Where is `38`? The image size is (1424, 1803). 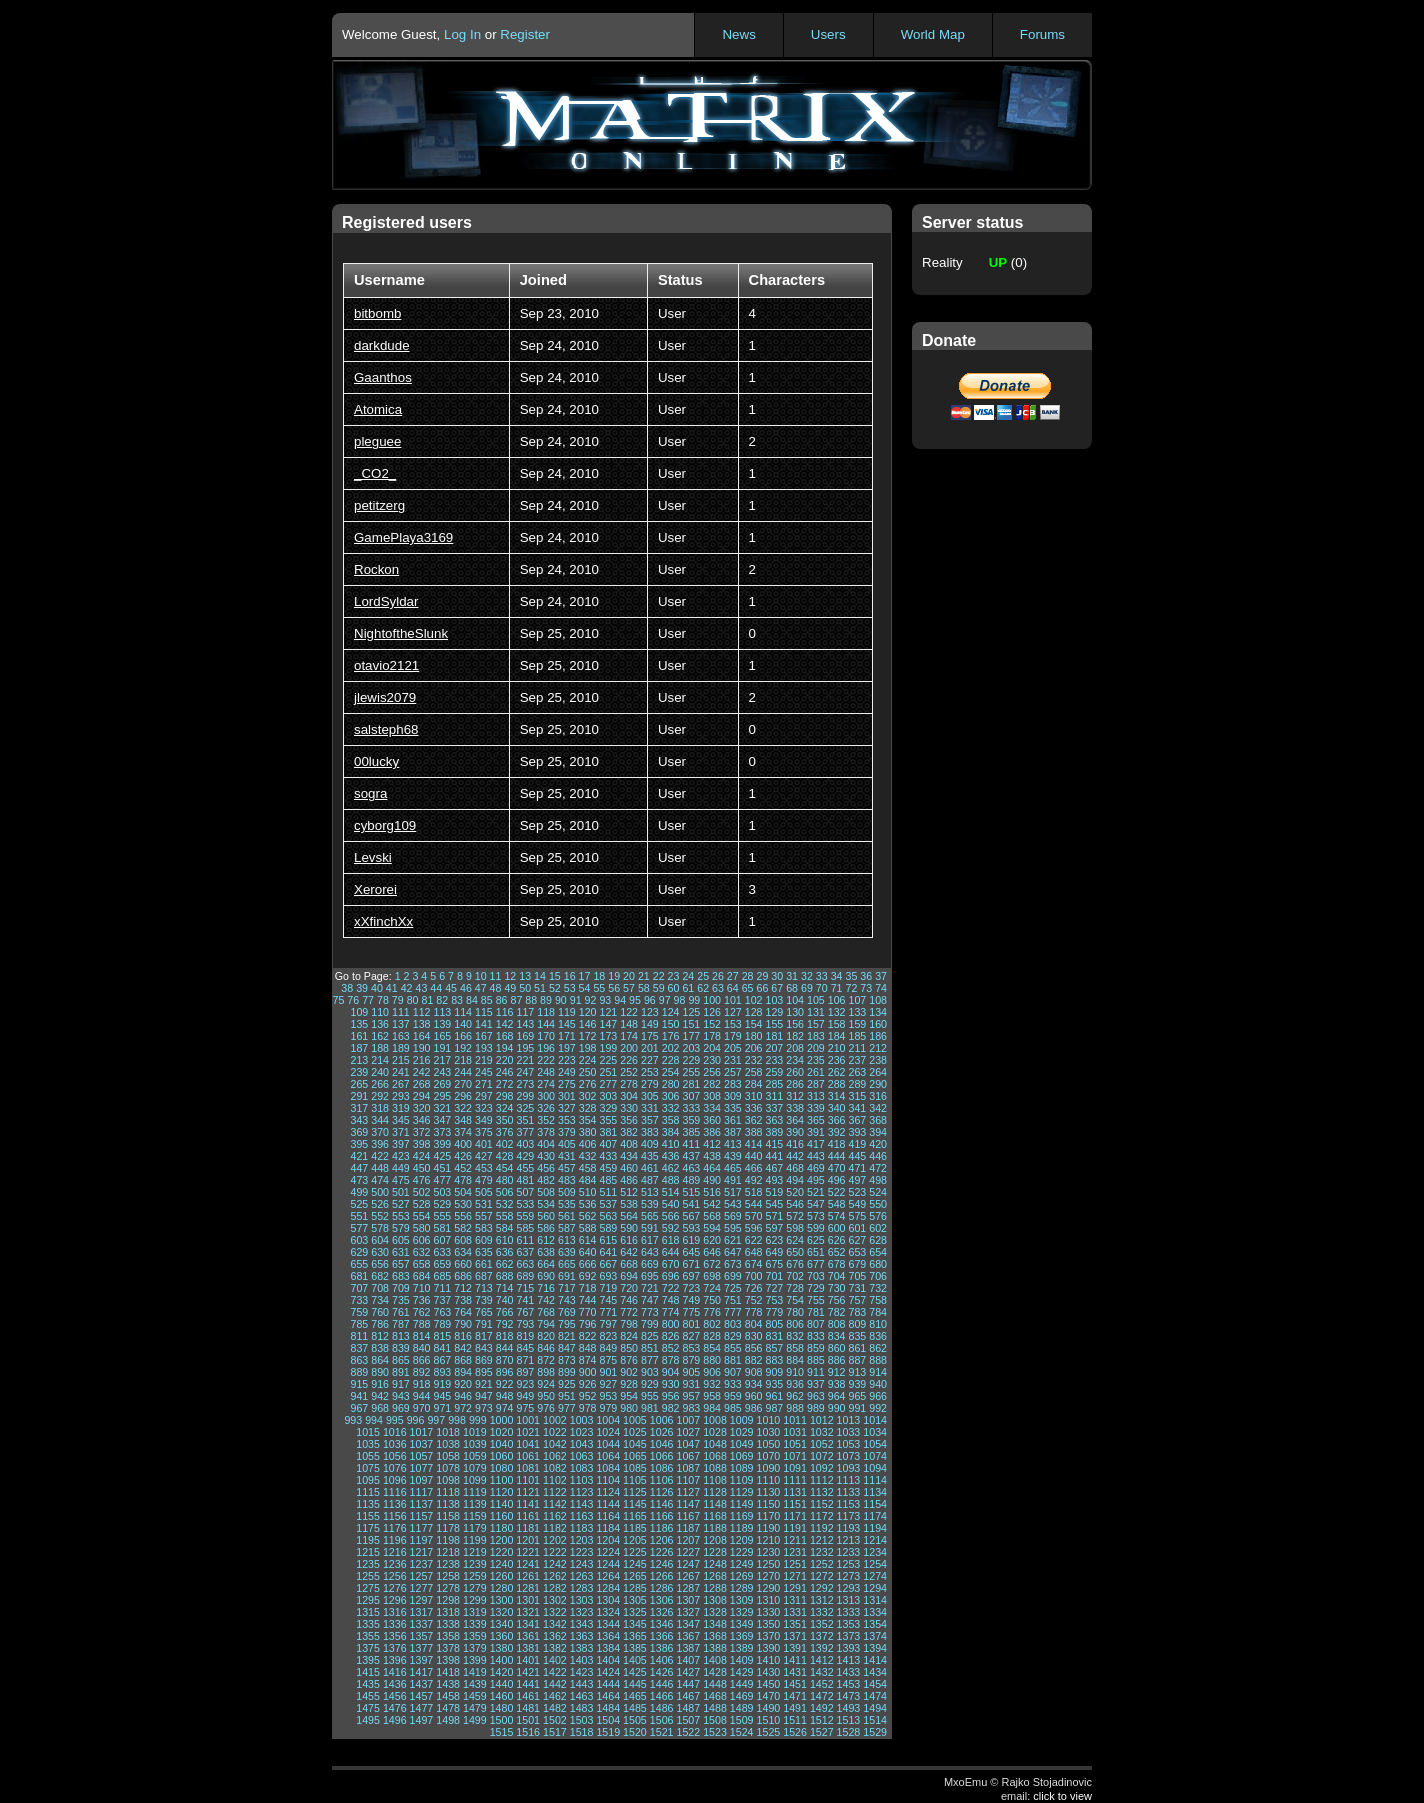
38 is located at coordinates (347, 988).